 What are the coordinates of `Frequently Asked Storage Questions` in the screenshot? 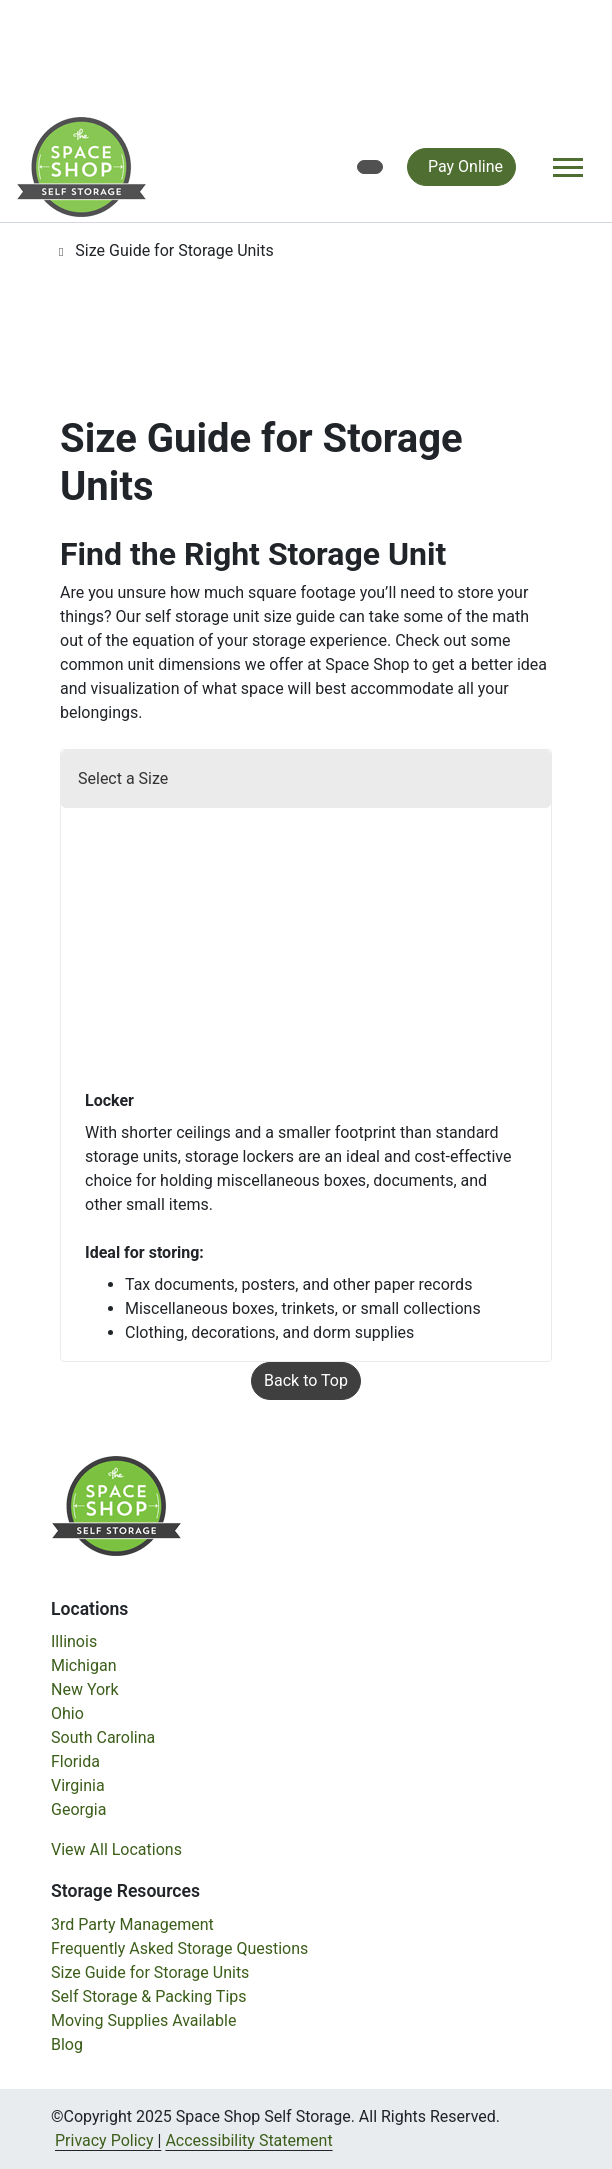 It's located at (179, 1948).